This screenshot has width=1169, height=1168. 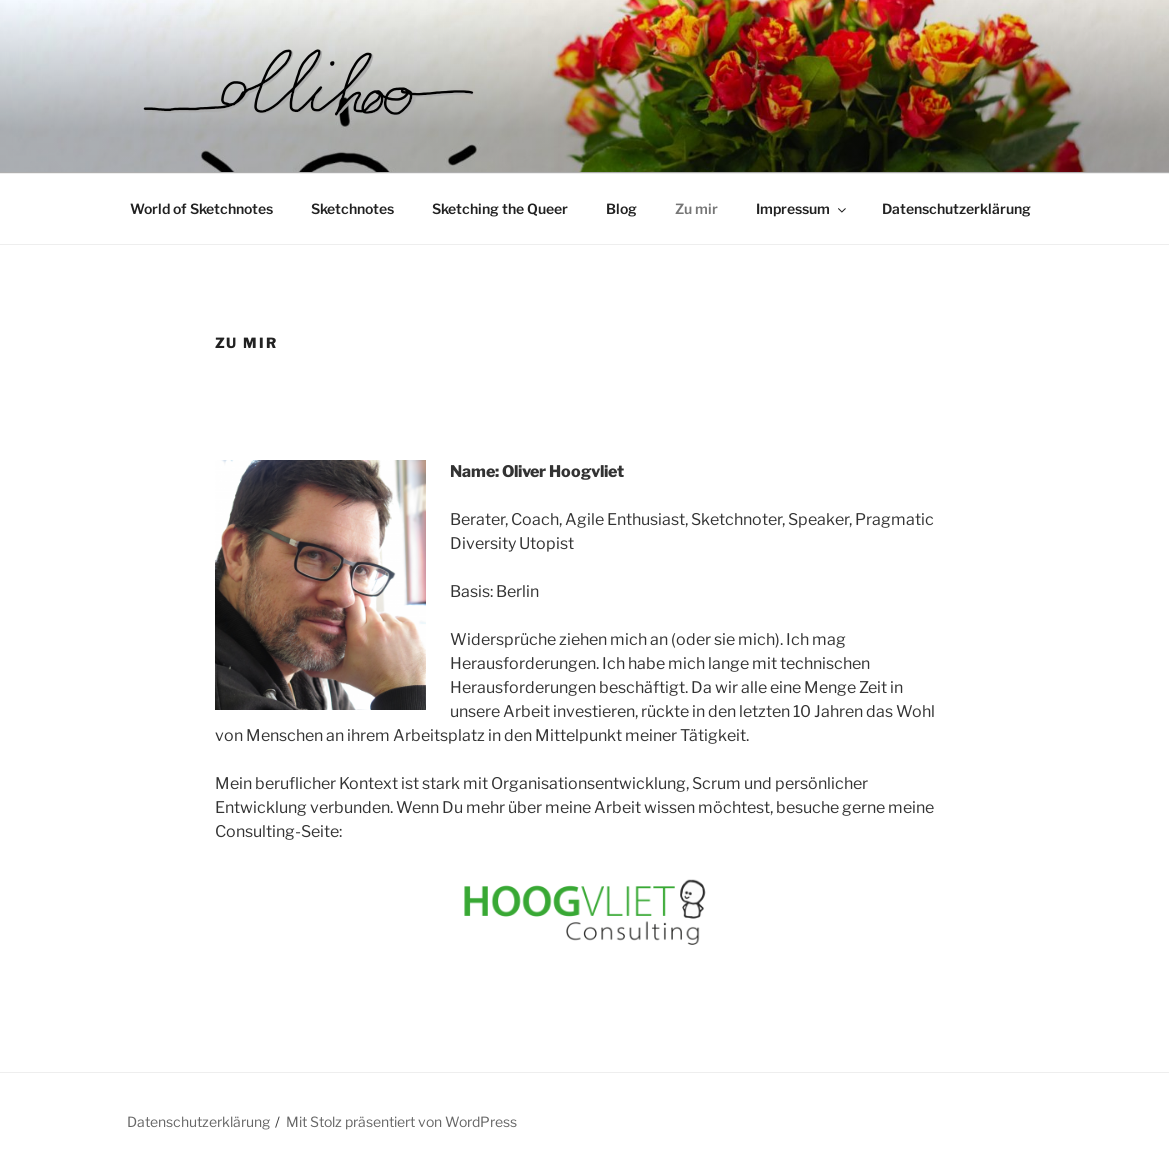 What do you see at coordinates (621, 208) in the screenshot?
I see `Blog` at bounding box center [621, 208].